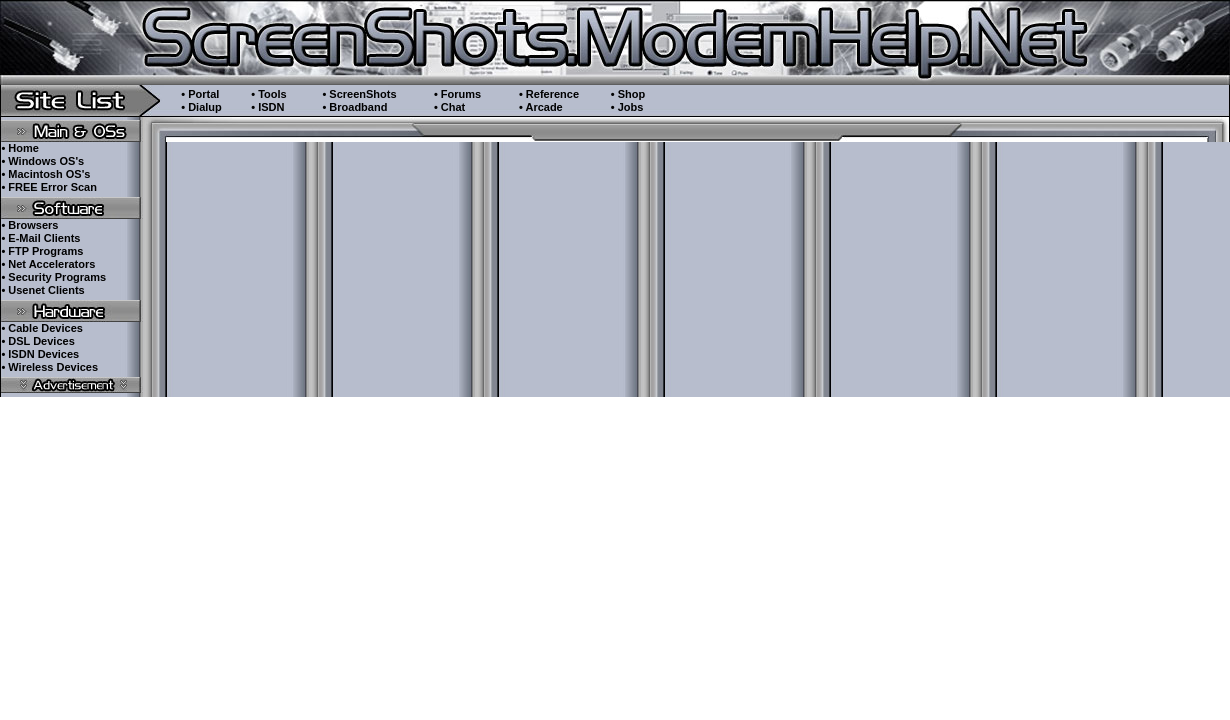 The image size is (1230, 720). What do you see at coordinates (42, 161) in the screenshot?
I see `• Windows OS's` at bounding box center [42, 161].